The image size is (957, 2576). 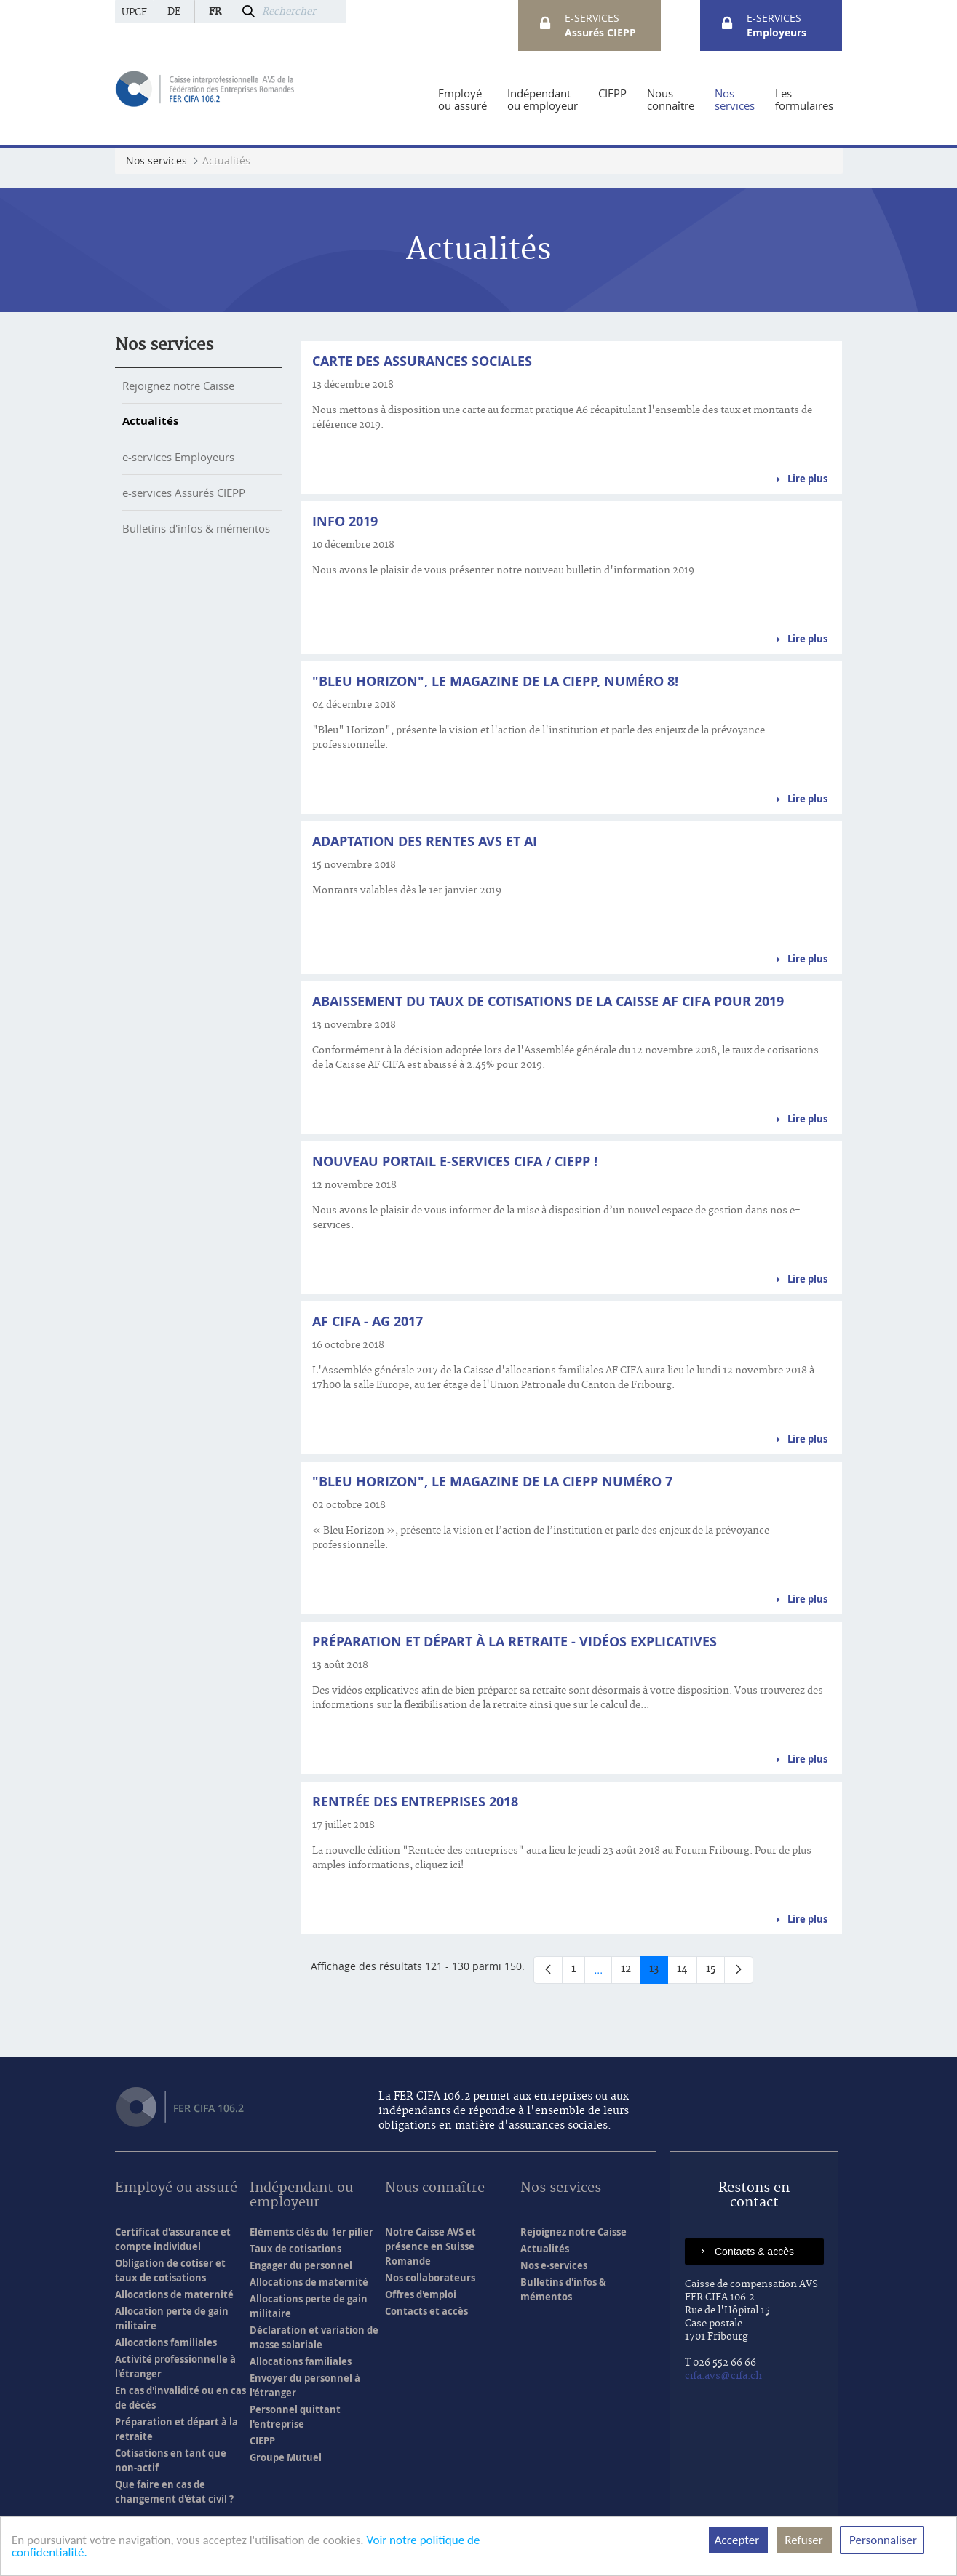 I want to click on Bulletins d'infos & mémentos, so click(x=196, y=528).